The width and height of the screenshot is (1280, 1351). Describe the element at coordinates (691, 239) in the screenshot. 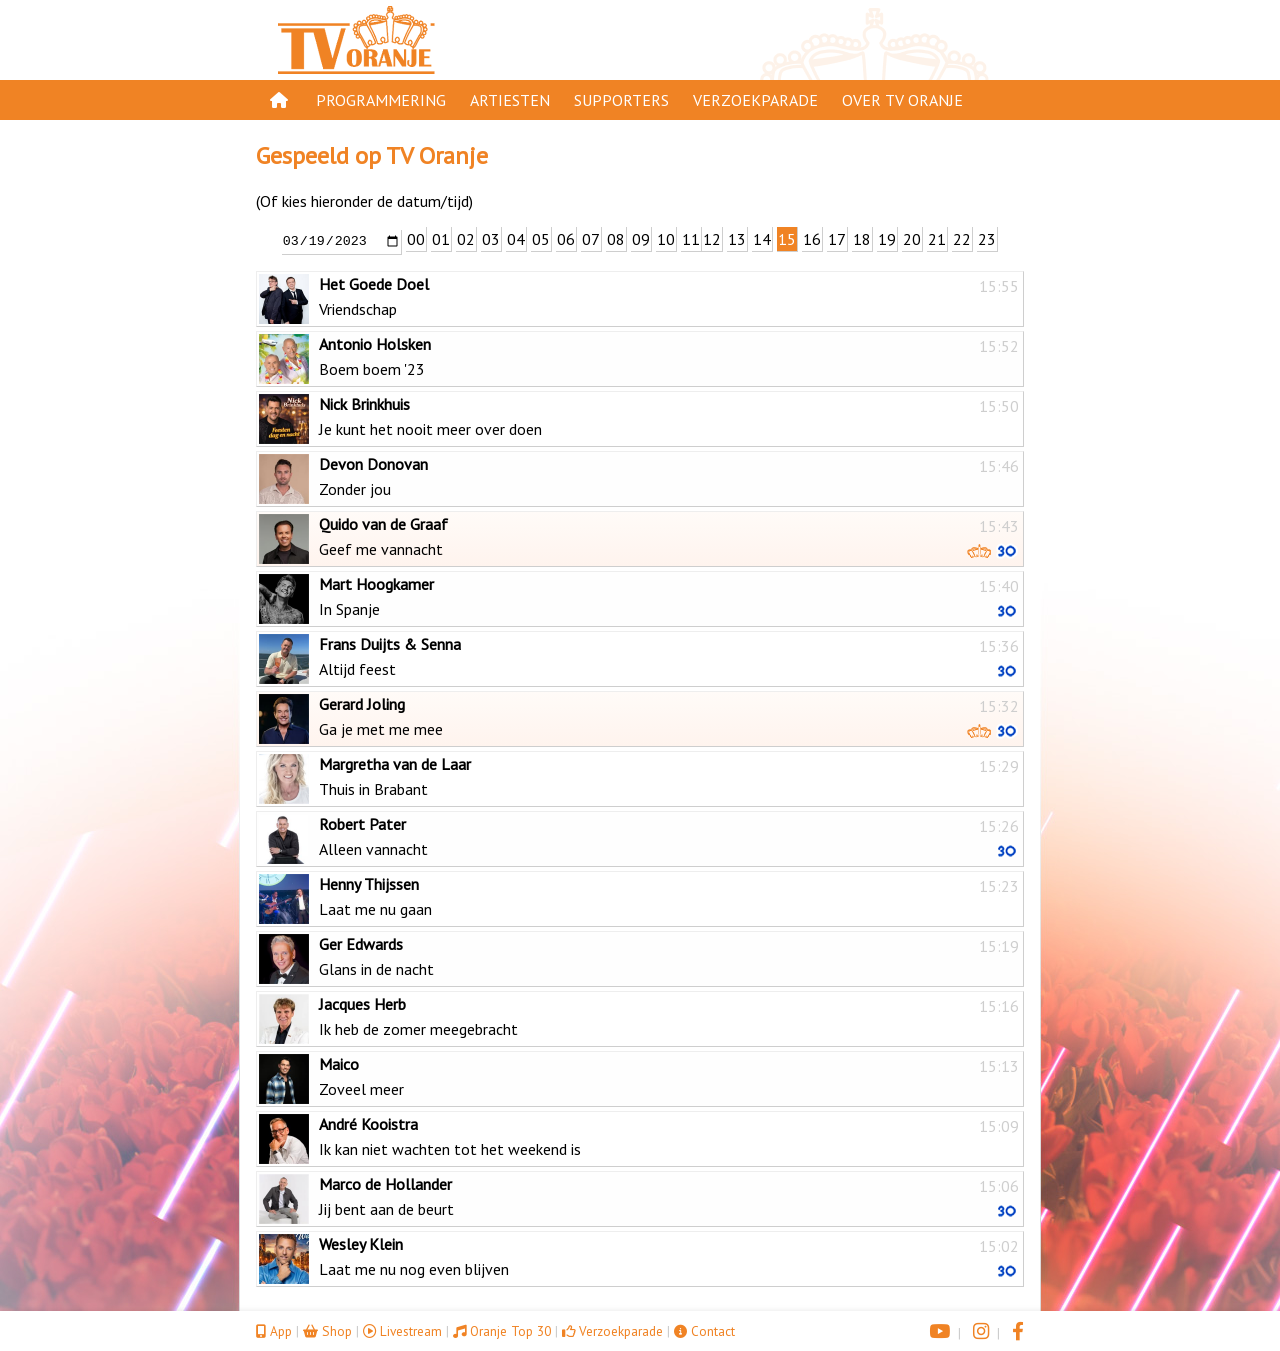

I see `11` at that location.